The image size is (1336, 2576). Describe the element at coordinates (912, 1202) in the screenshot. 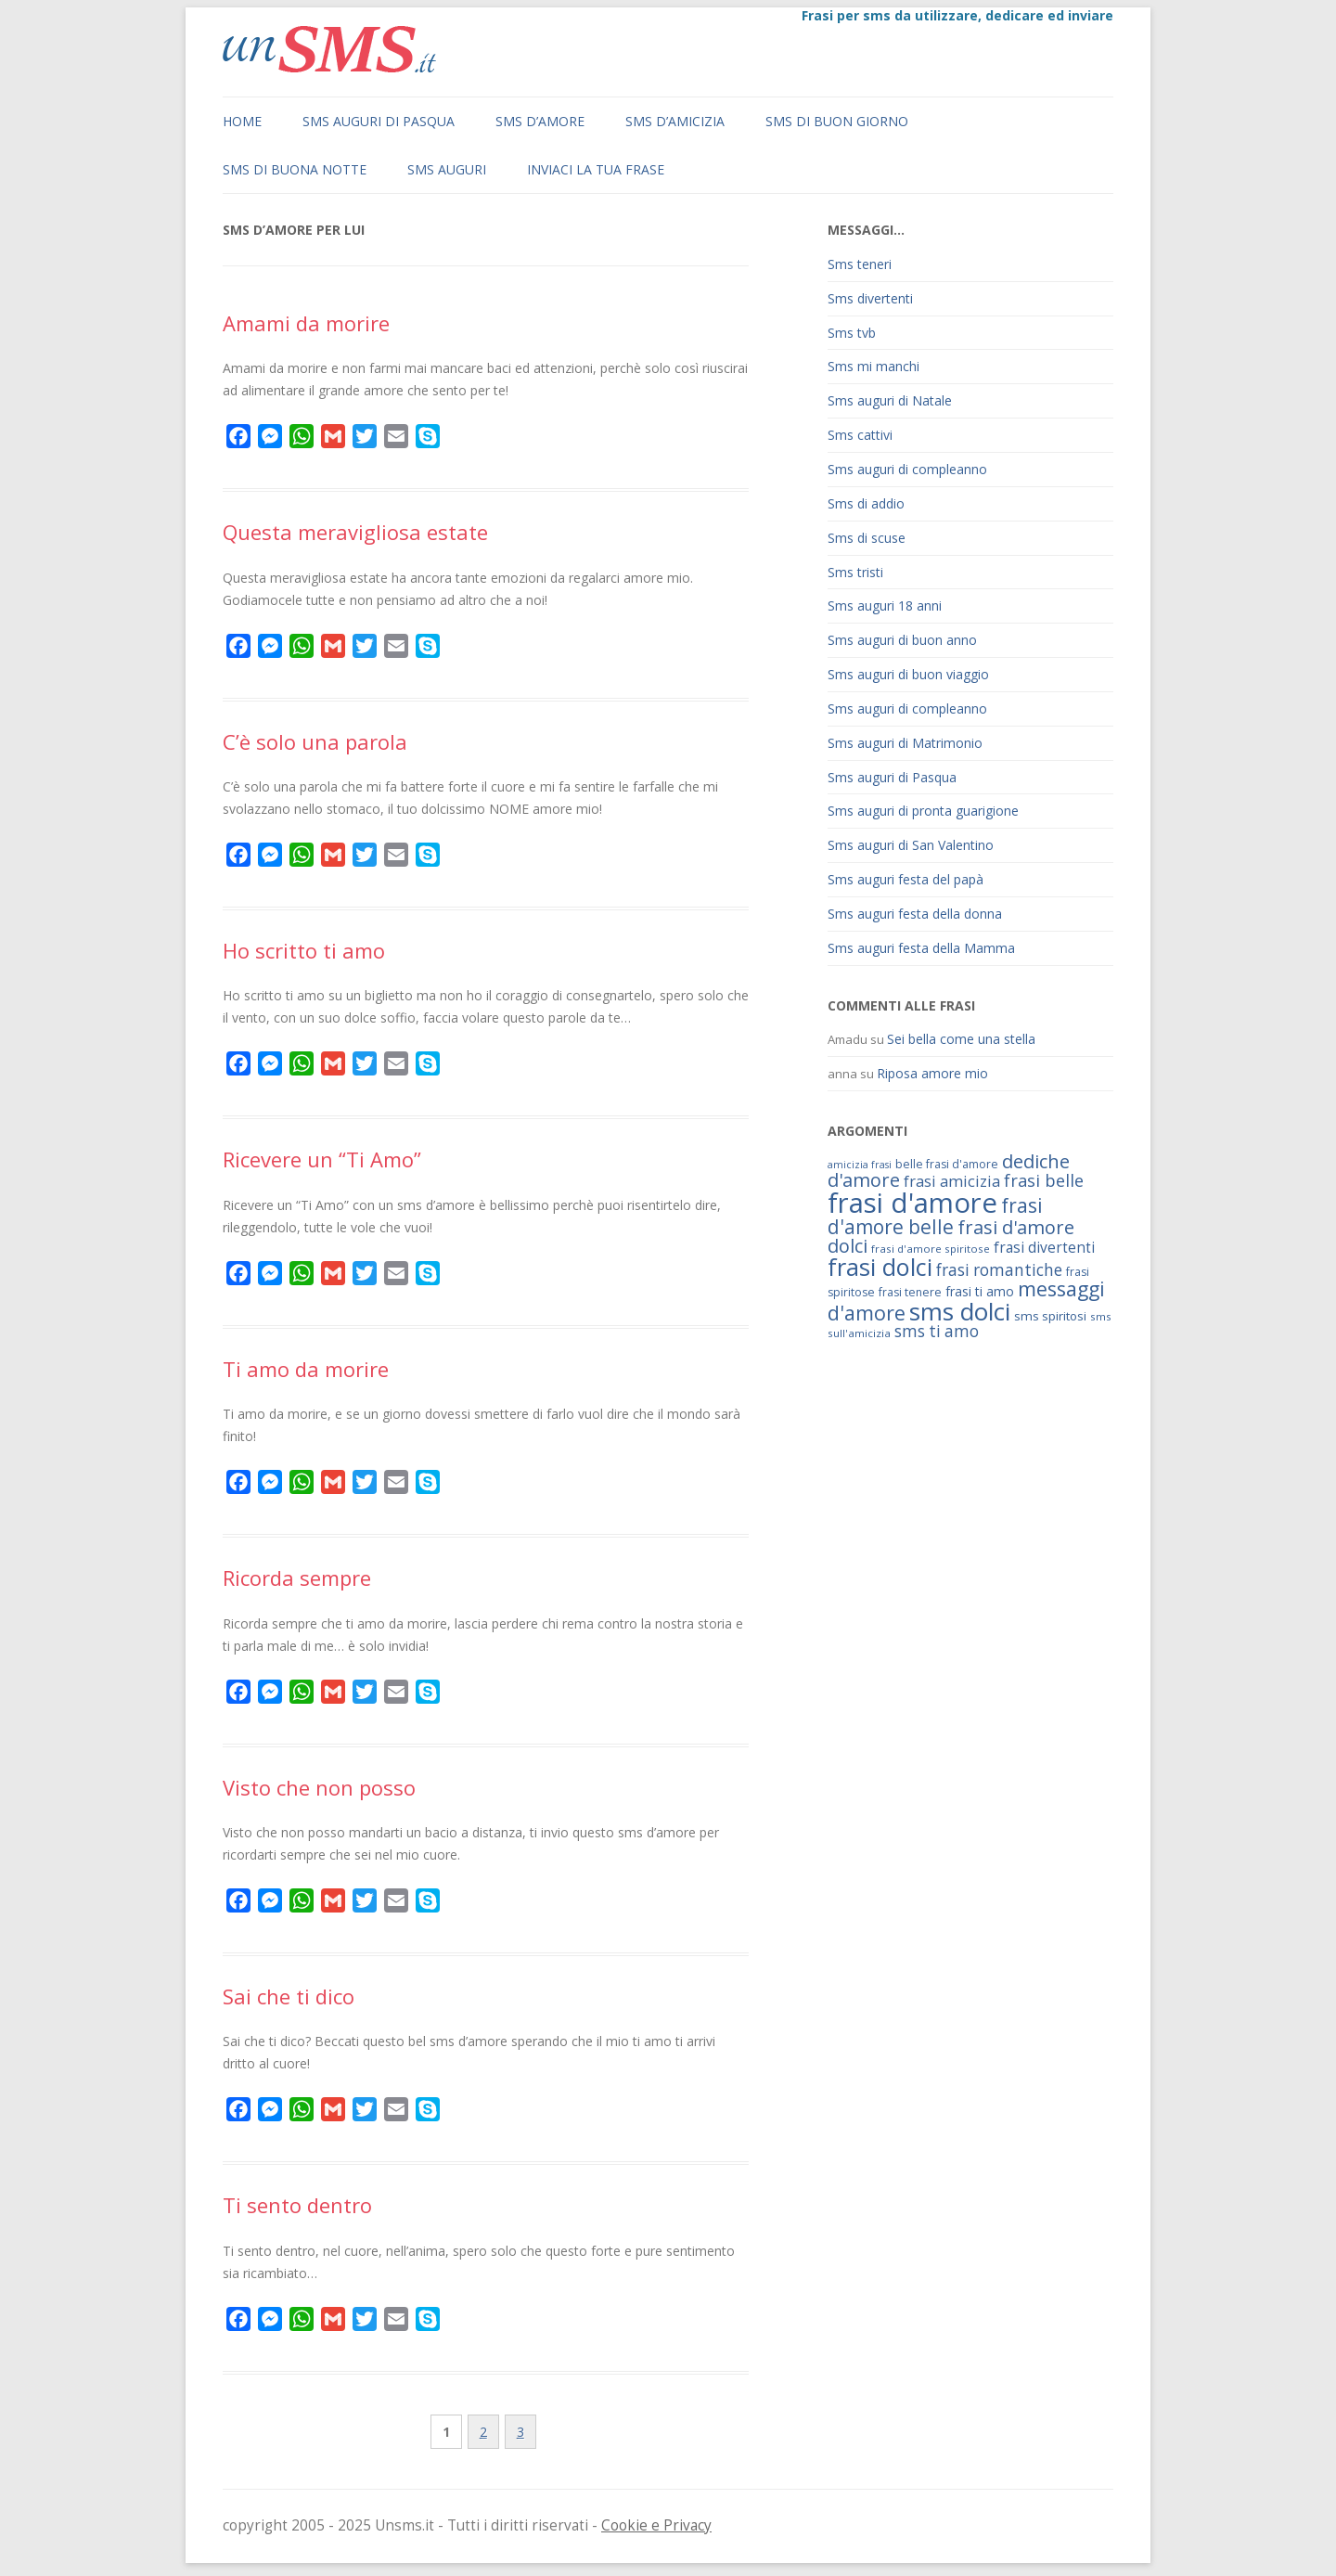

I see `frasi d'amore [frasi d'amore (240 elementi)]` at that location.